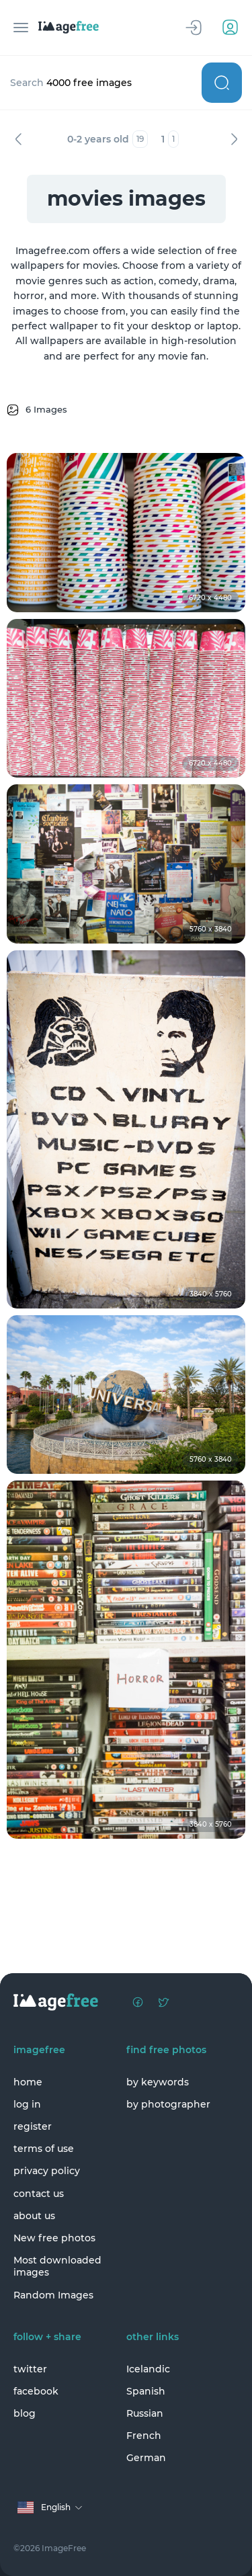 The image size is (252, 2576). Describe the element at coordinates (35, 2391) in the screenshot. I see `facebook` at that location.